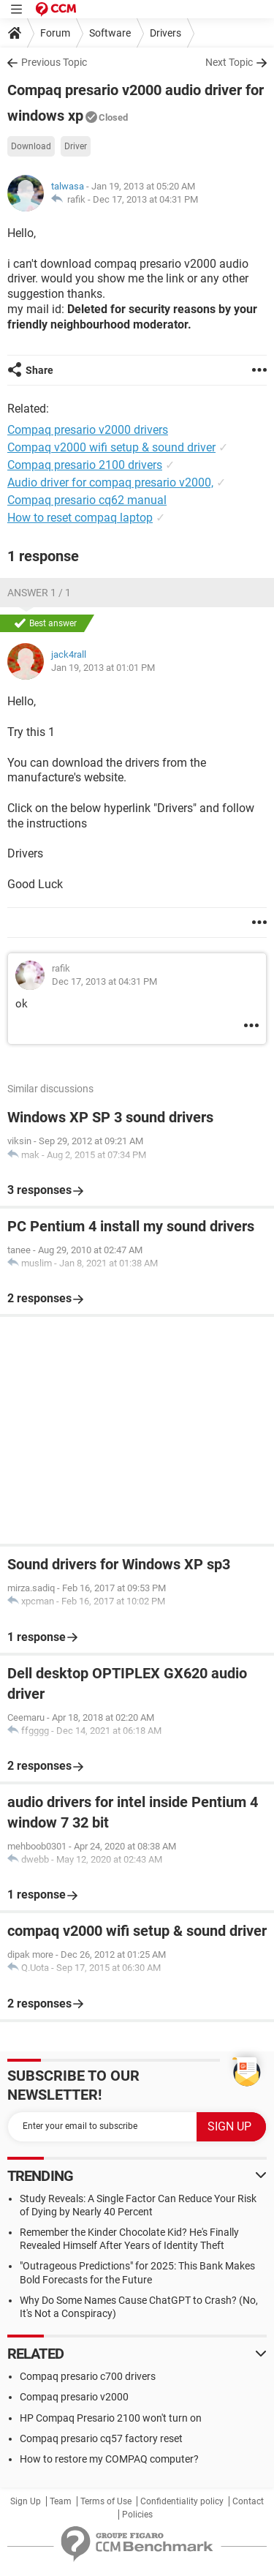  What do you see at coordinates (39, 592) in the screenshot?
I see `Answer 1 / 1` at bounding box center [39, 592].